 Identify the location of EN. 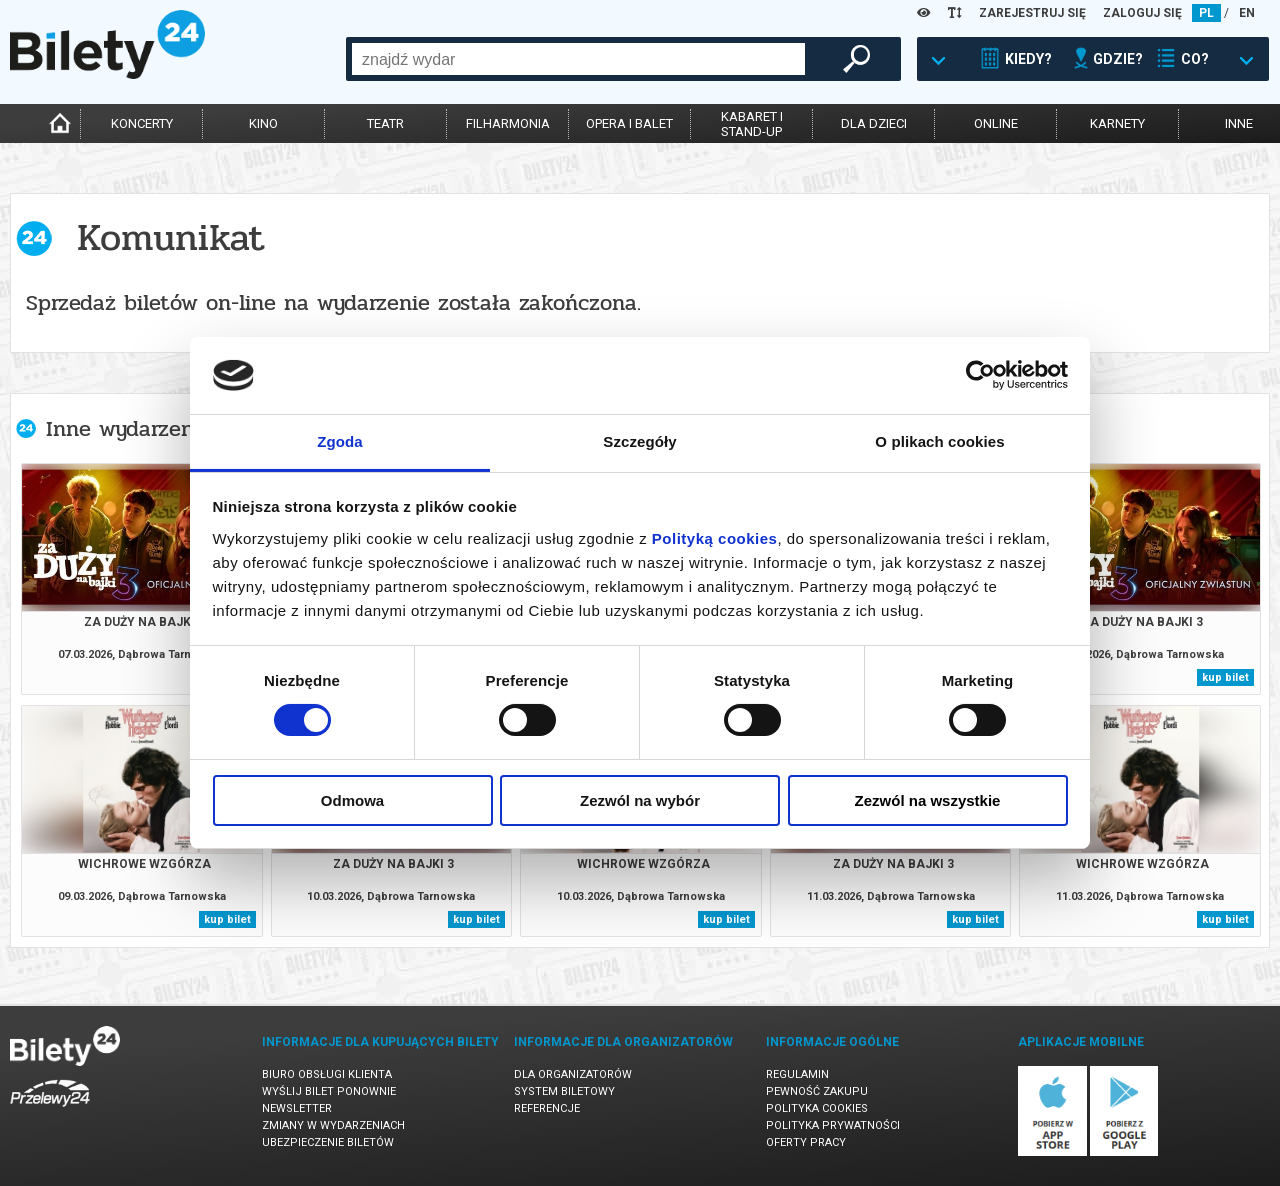
(1247, 13).